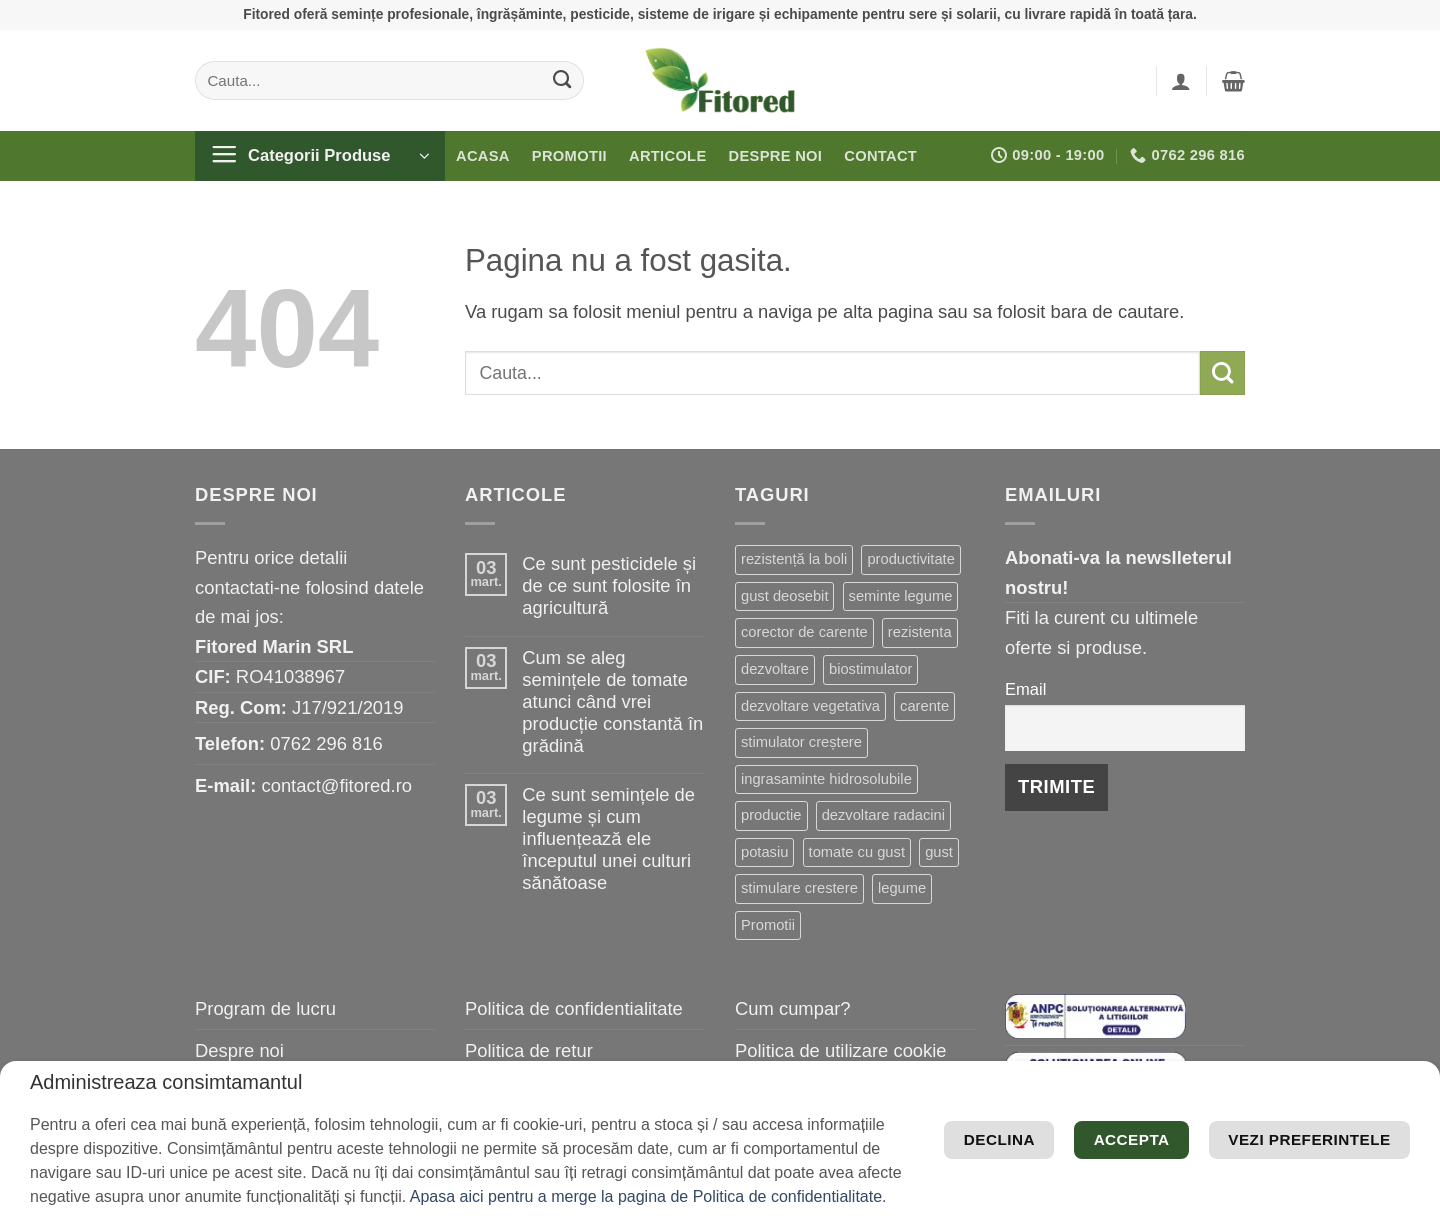  What do you see at coordinates (483, 156) in the screenshot?
I see `Acasa` at bounding box center [483, 156].